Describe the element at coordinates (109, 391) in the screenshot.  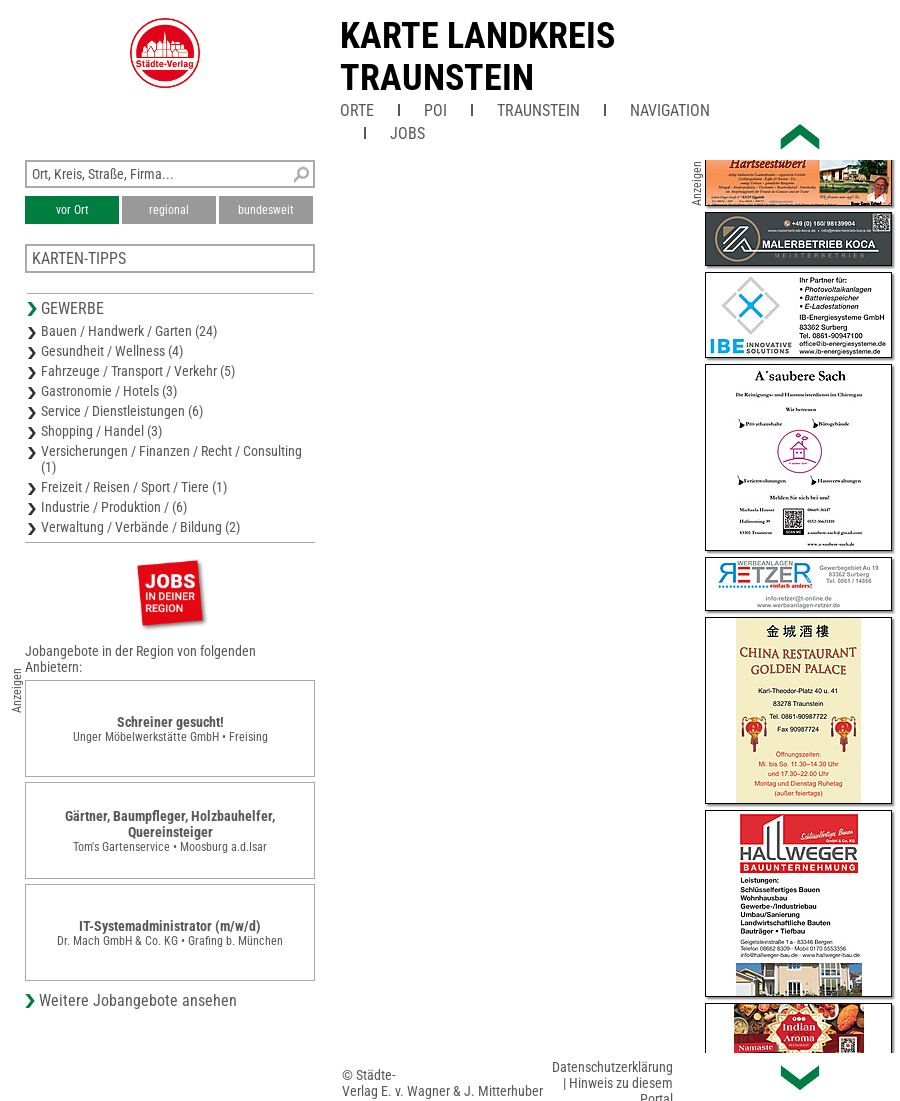
I see `Gastronomie / Hotels (3)` at that location.